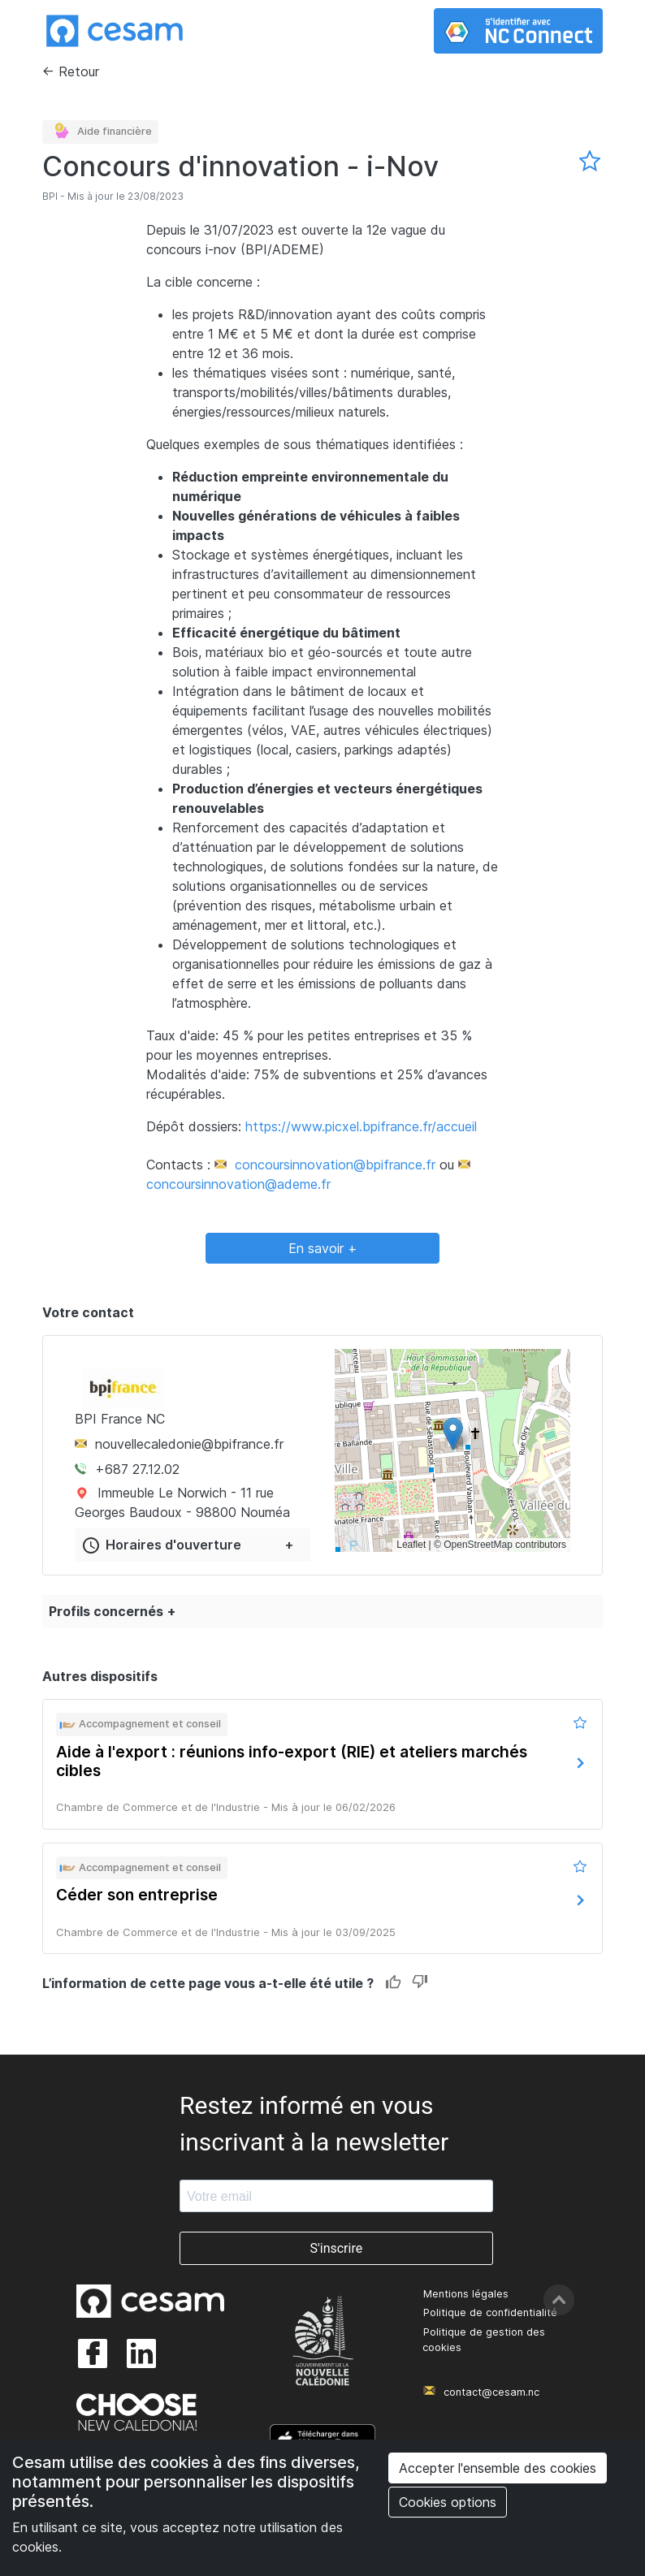 Image resolution: width=645 pixels, height=2576 pixels. I want to click on Like, so click(393, 1982).